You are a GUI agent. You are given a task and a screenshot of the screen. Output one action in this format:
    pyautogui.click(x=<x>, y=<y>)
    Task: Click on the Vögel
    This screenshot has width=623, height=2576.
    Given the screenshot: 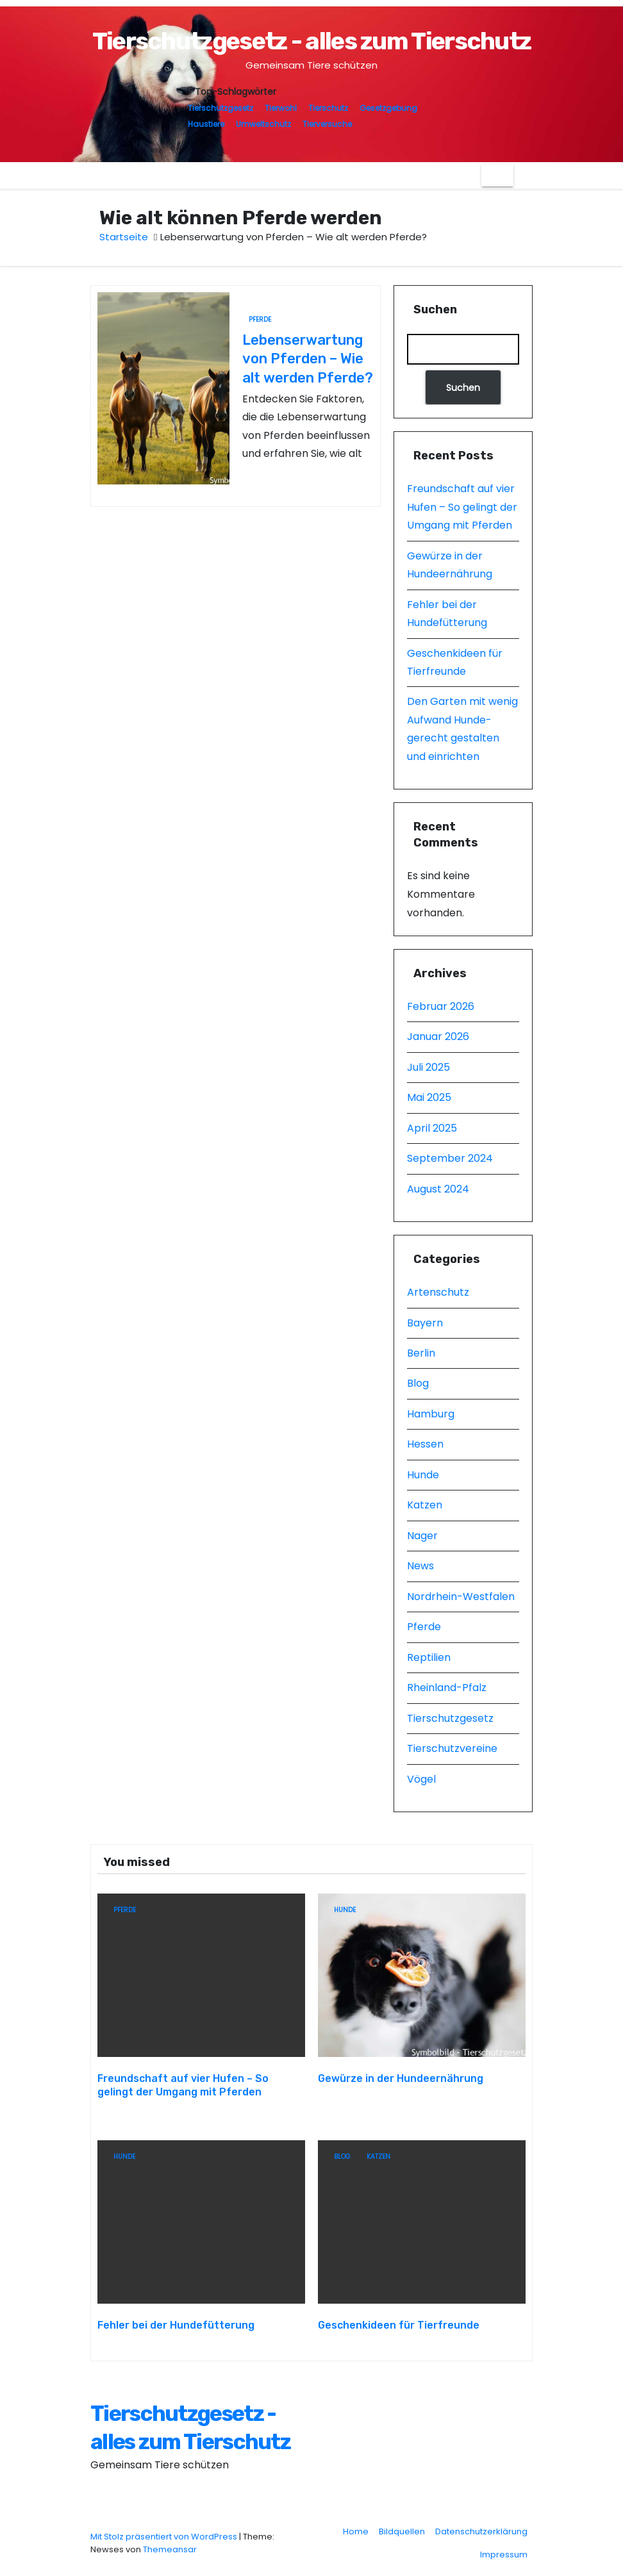 What is the action you would take?
    pyautogui.click(x=421, y=1779)
    